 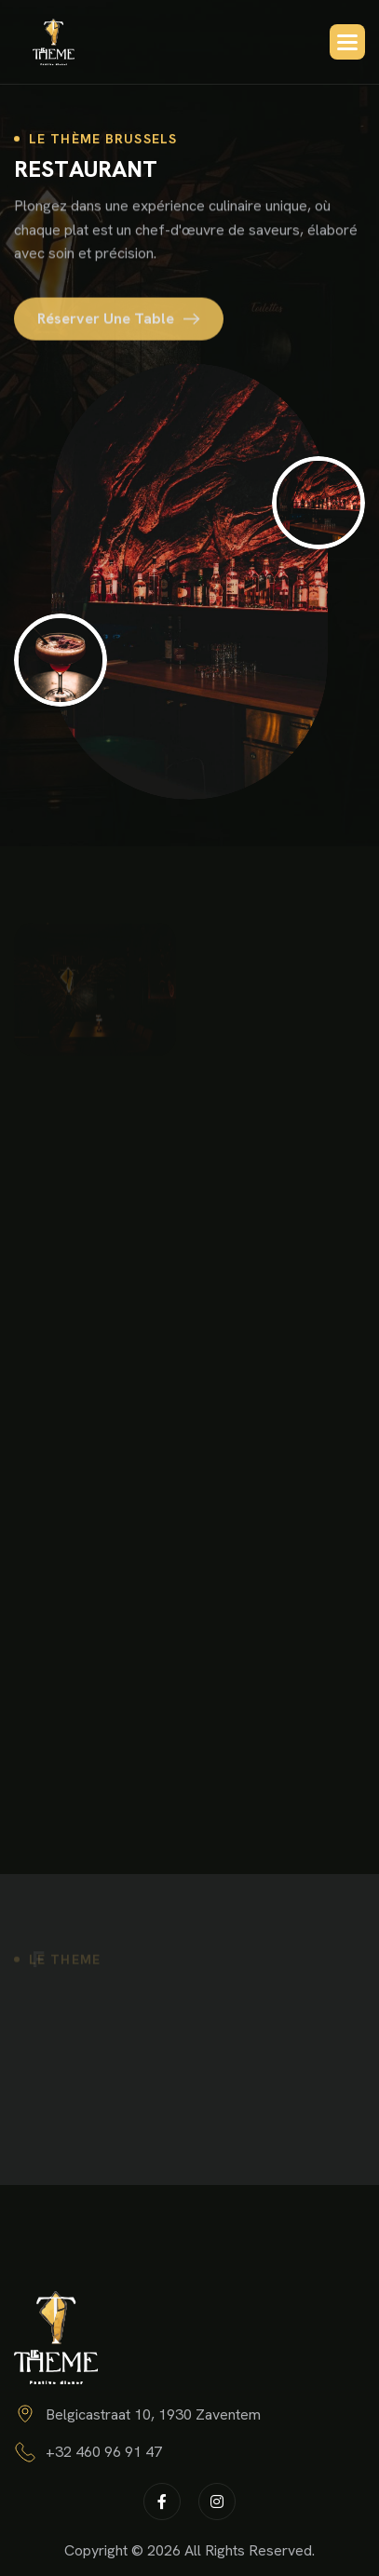 What do you see at coordinates (105, 323) in the screenshot?
I see `Réserver une table` at bounding box center [105, 323].